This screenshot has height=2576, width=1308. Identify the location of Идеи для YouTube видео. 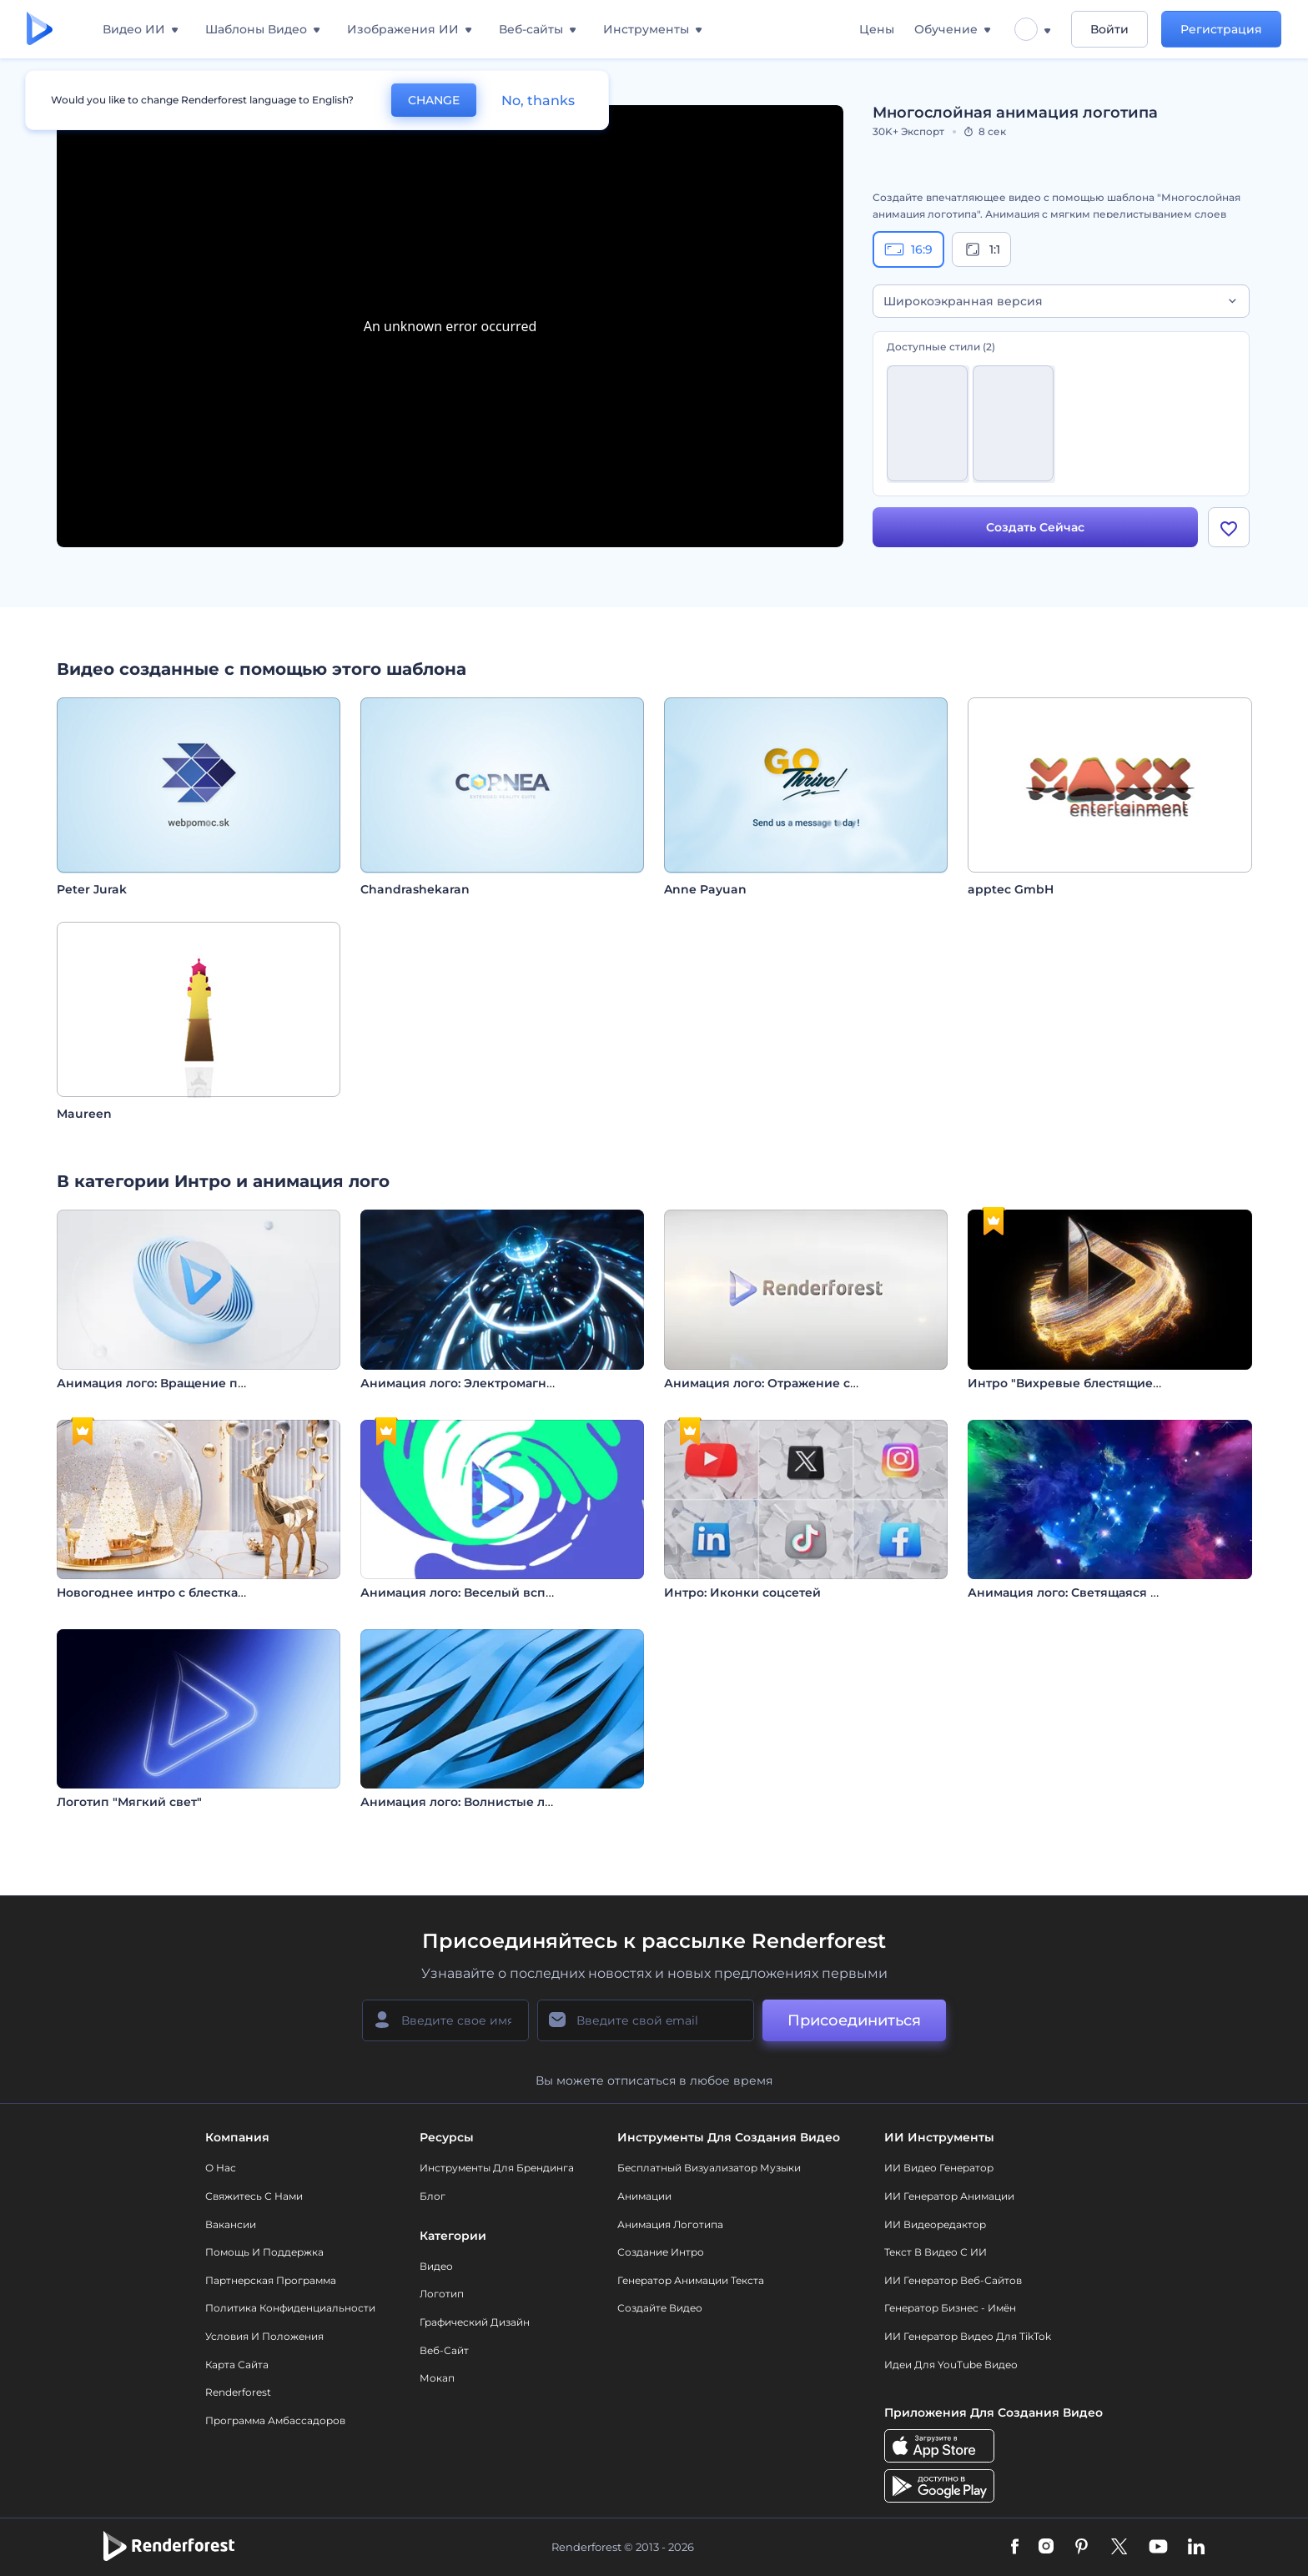
(951, 2364).